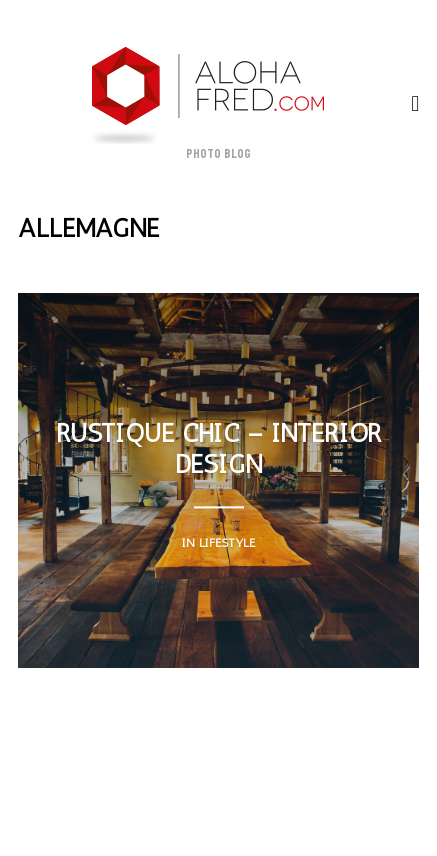  What do you see at coordinates (353, 784) in the screenshot?
I see `h A(i)R T` at bounding box center [353, 784].